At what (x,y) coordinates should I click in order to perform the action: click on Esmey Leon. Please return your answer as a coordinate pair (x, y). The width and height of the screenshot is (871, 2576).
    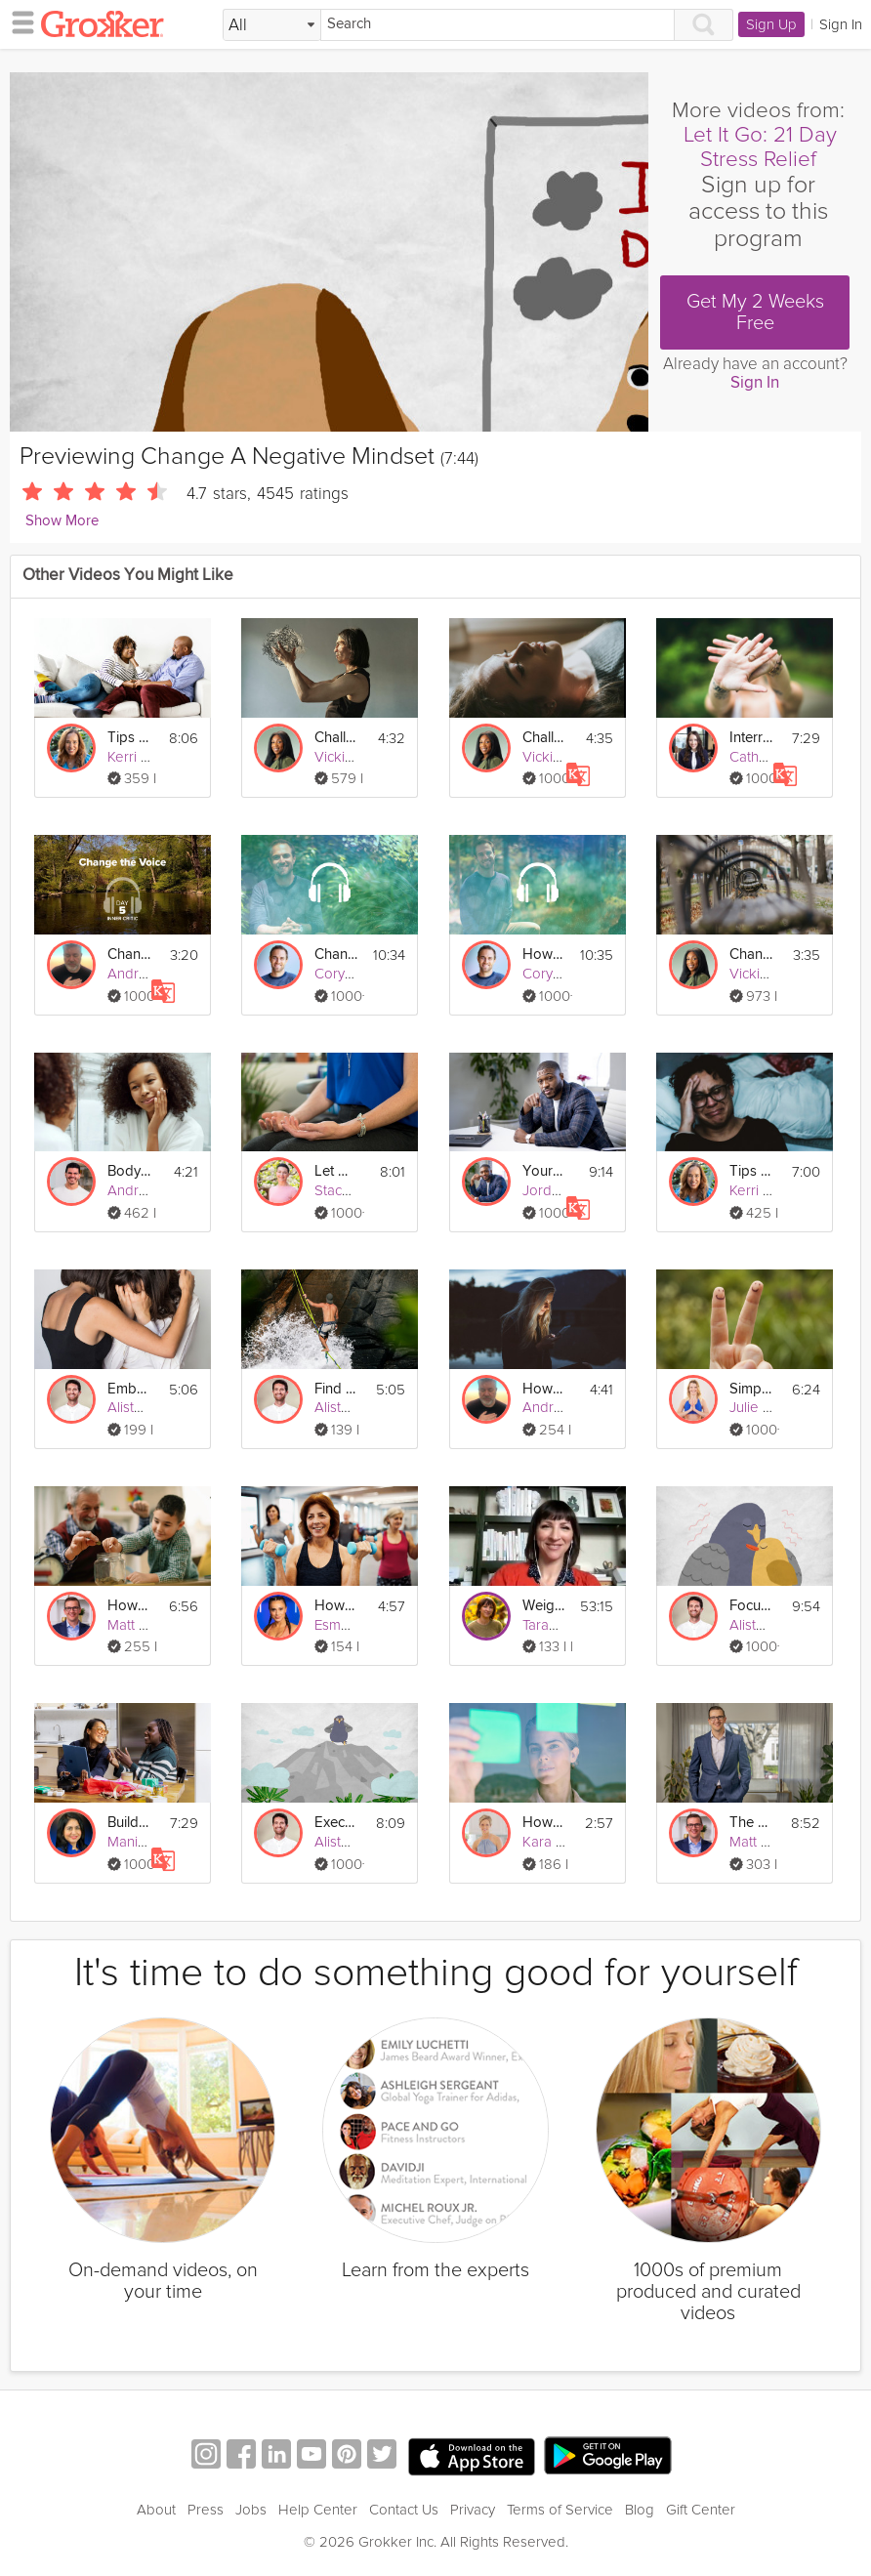
    Looking at the image, I should click on (354, 1625).